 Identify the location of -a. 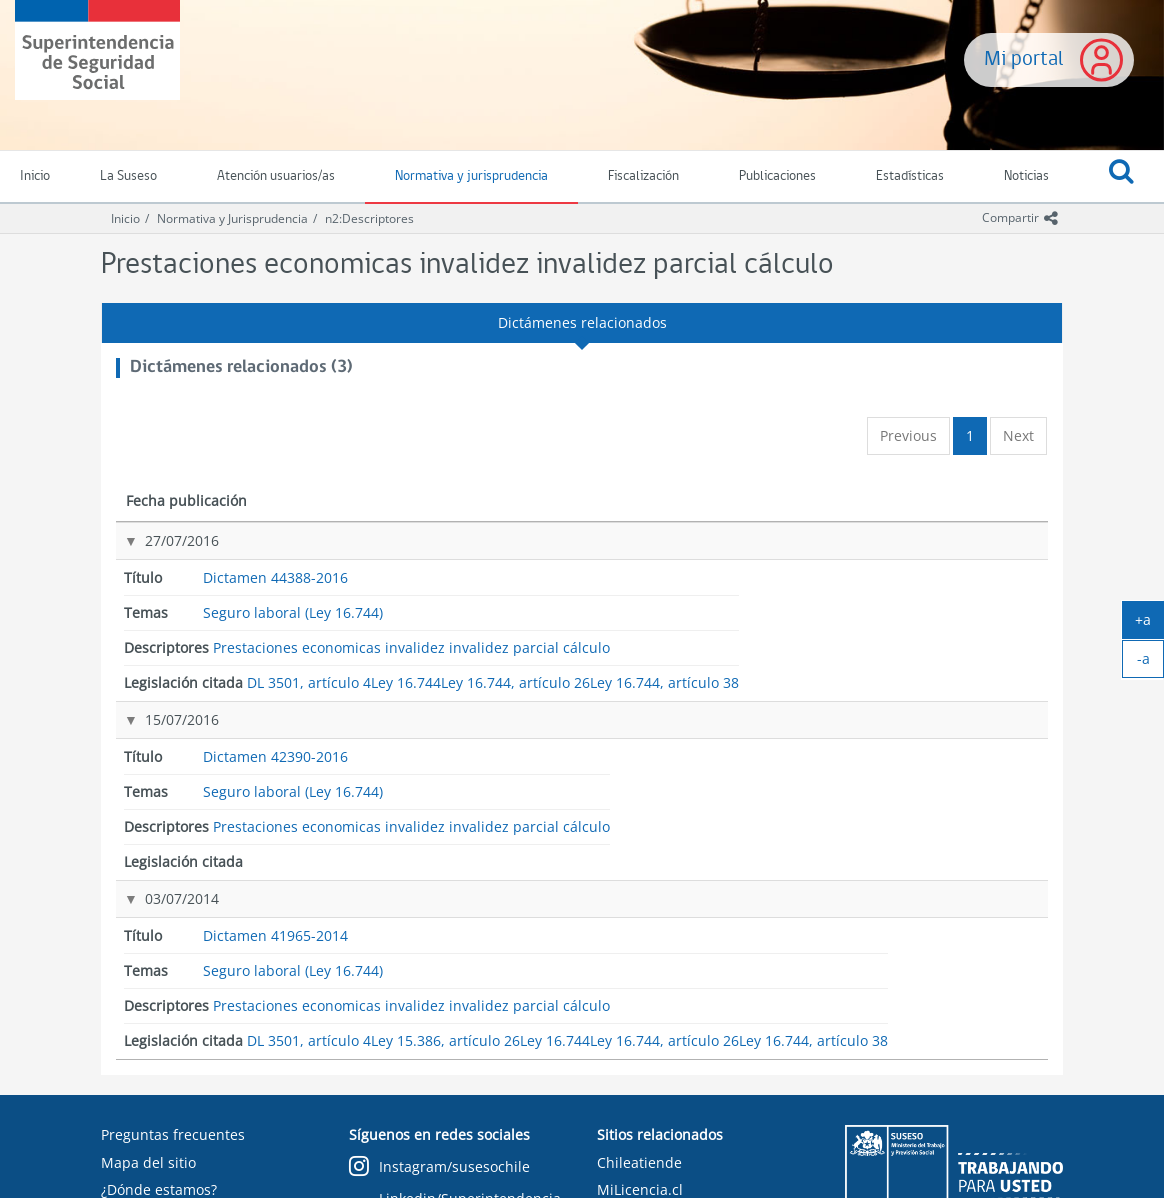
(1151, 663).